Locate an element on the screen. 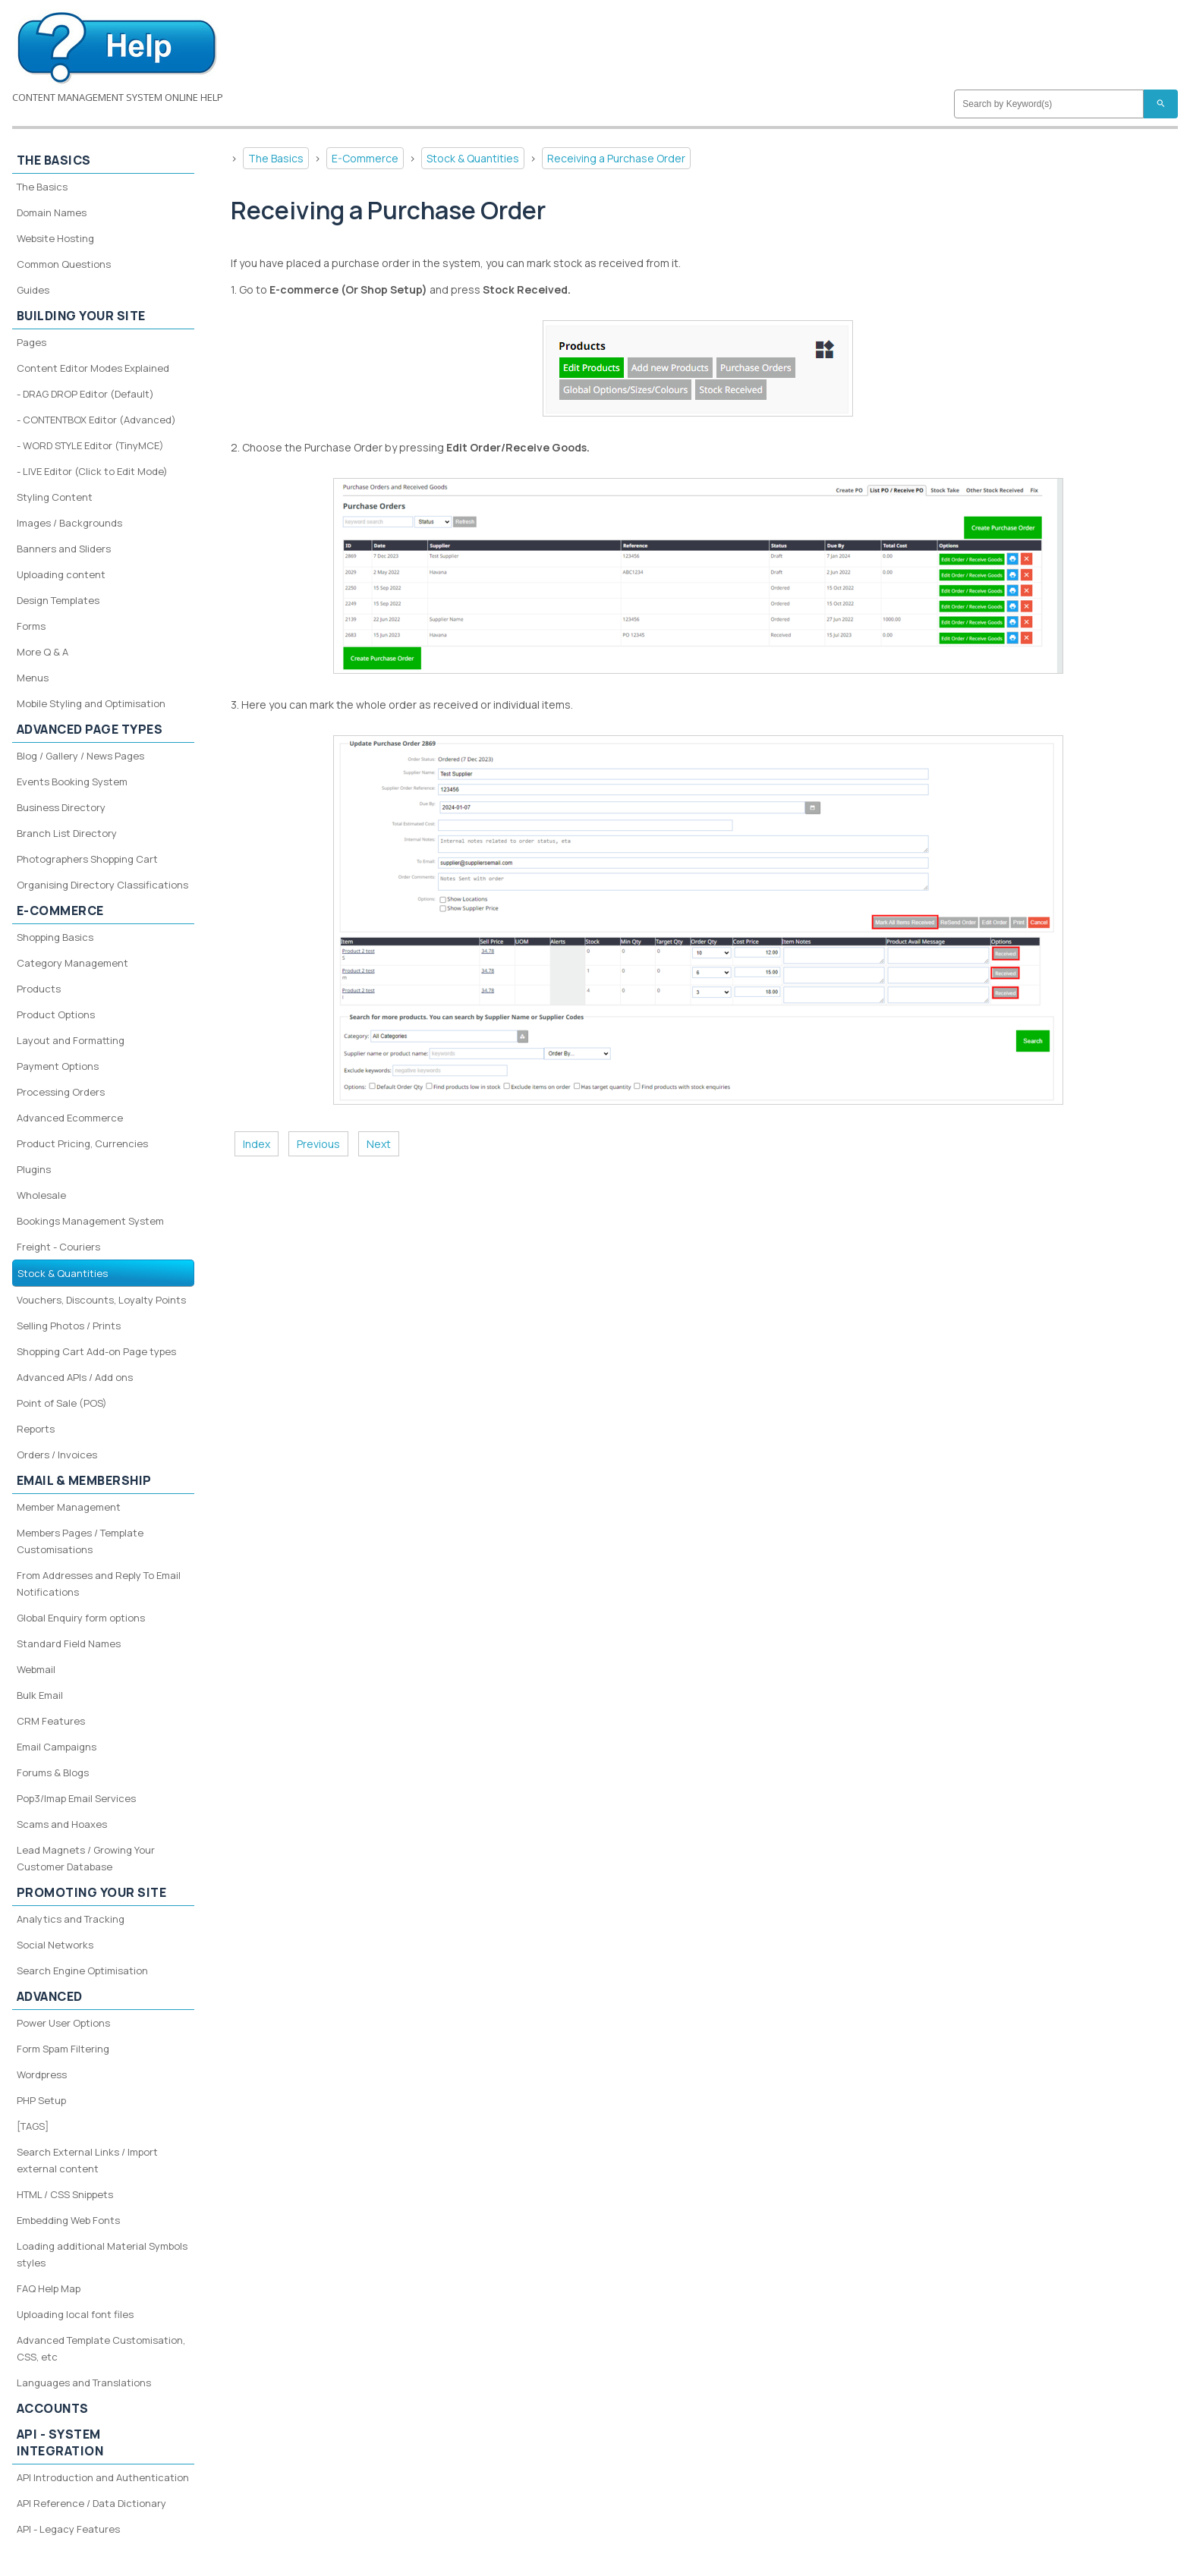 This screenshot has width=1190, height=2576. Member Management is located at coordinates (69, 1507).